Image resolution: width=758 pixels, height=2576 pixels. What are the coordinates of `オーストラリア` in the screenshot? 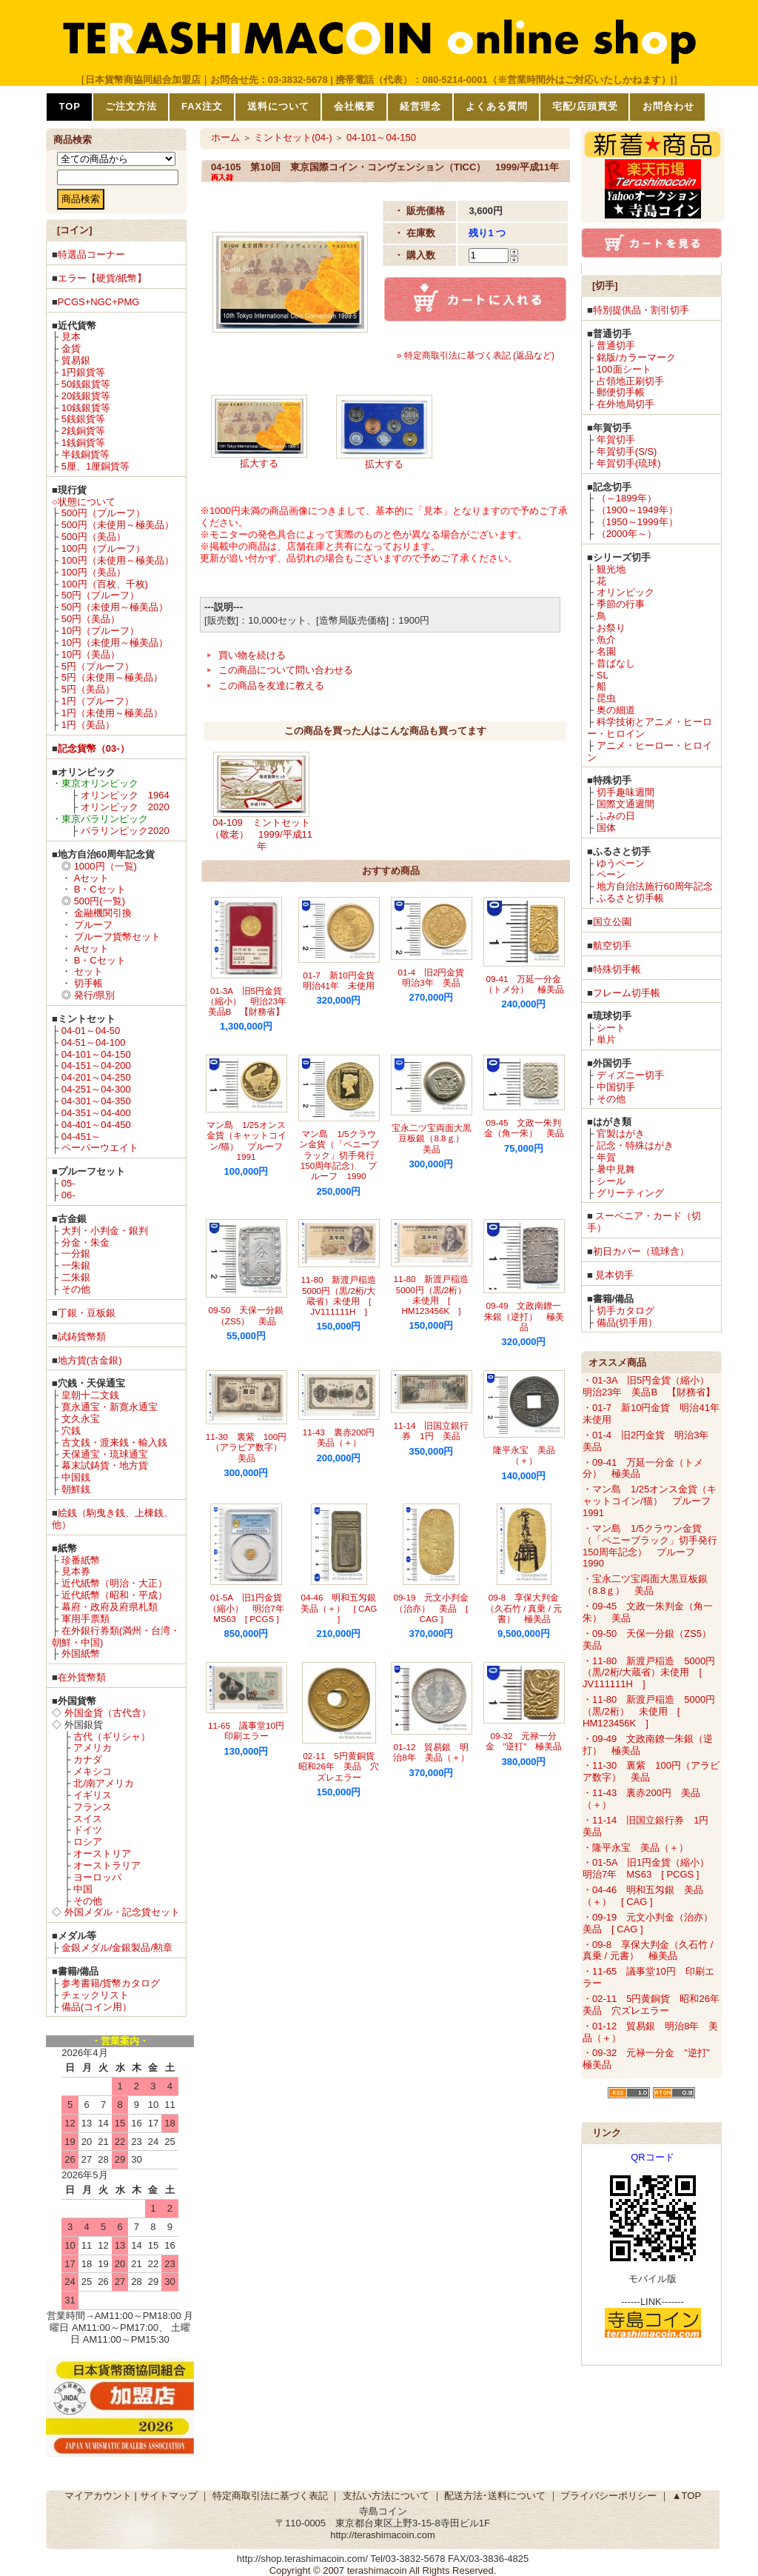 It's located at (107, 1865).